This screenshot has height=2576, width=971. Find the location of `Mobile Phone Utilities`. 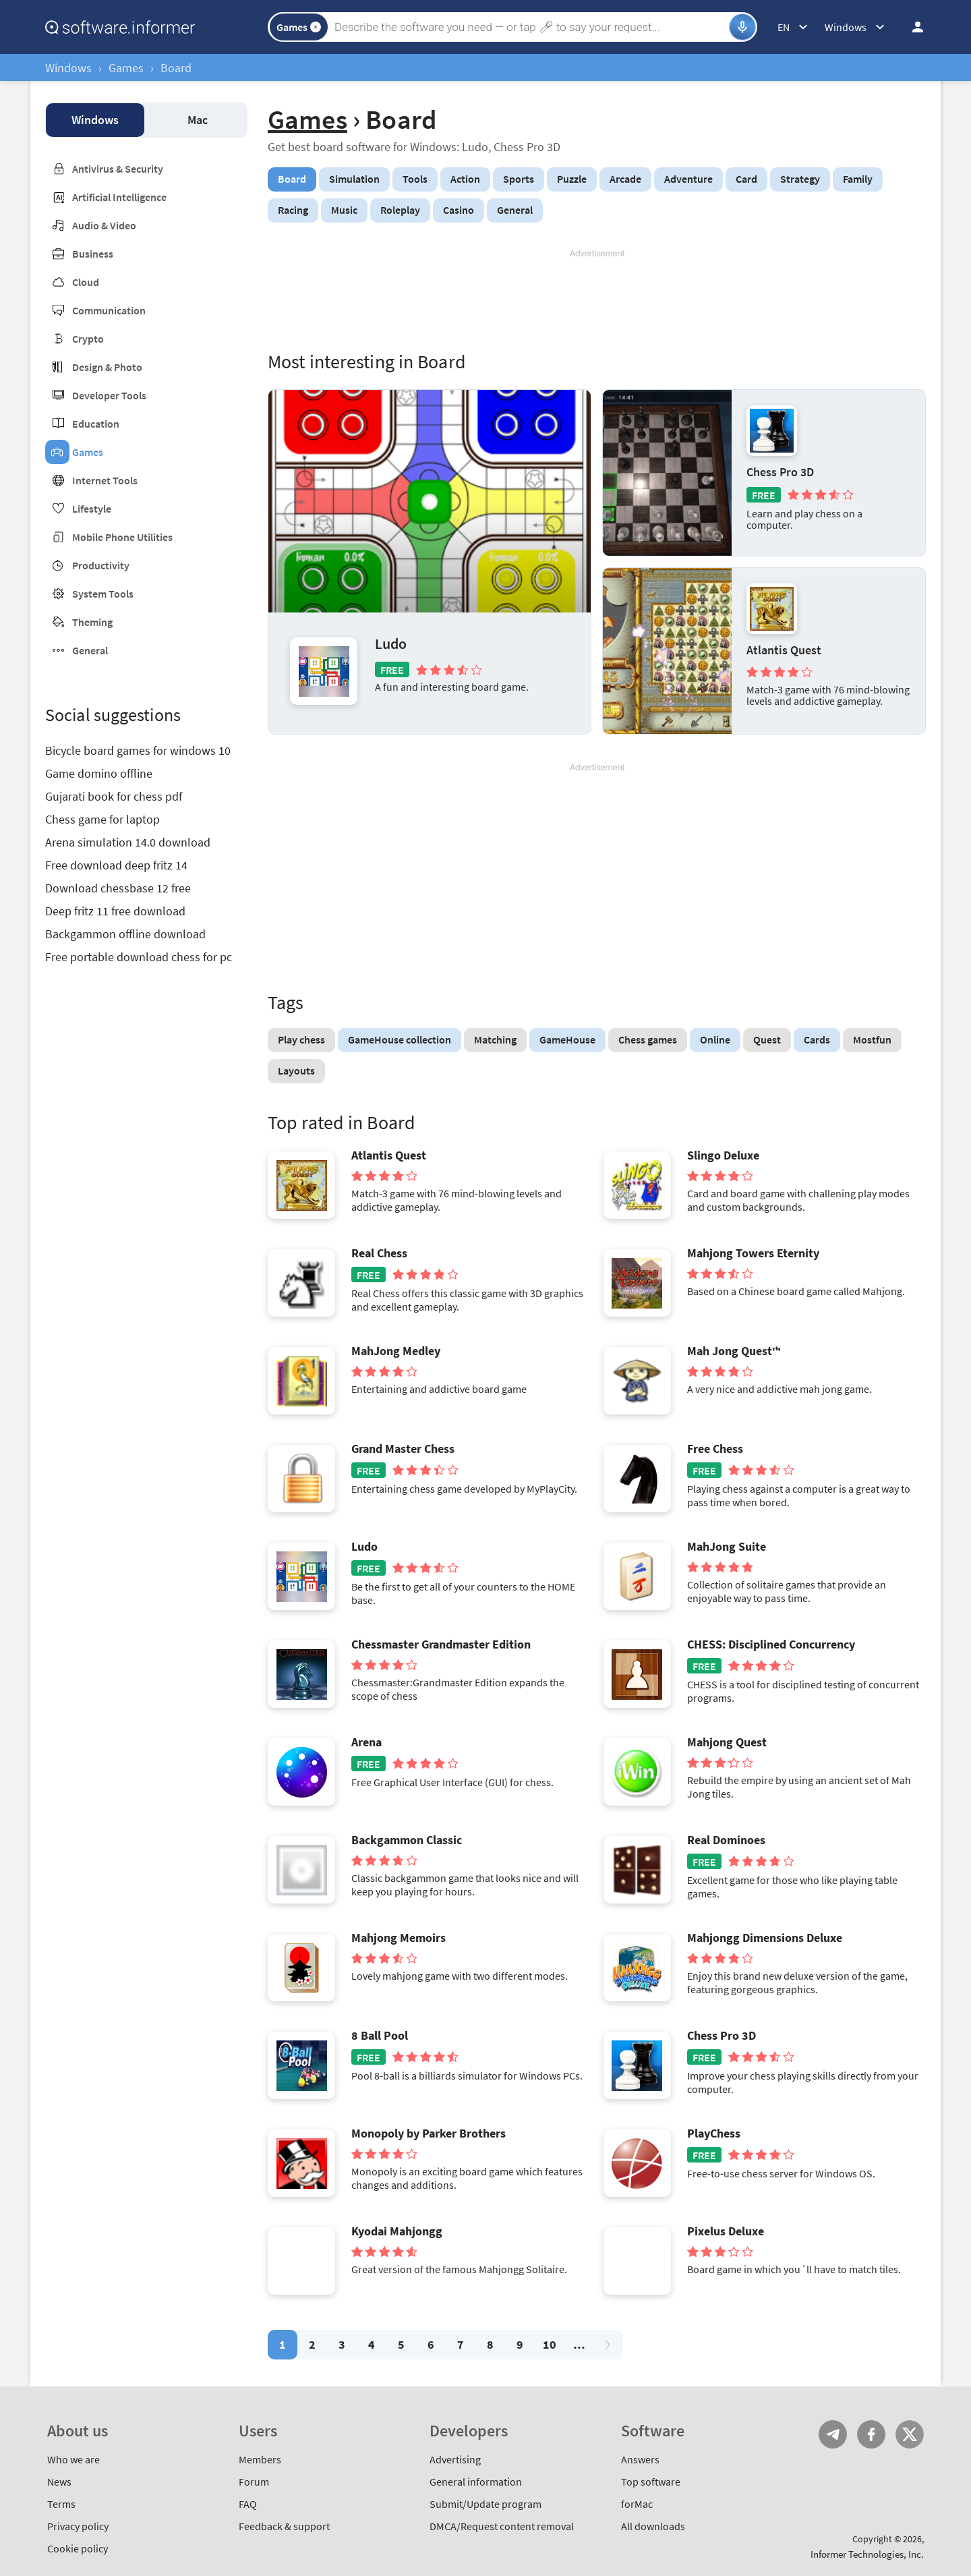

Mobile Phone Utilities is located at coordinates (122, 537).